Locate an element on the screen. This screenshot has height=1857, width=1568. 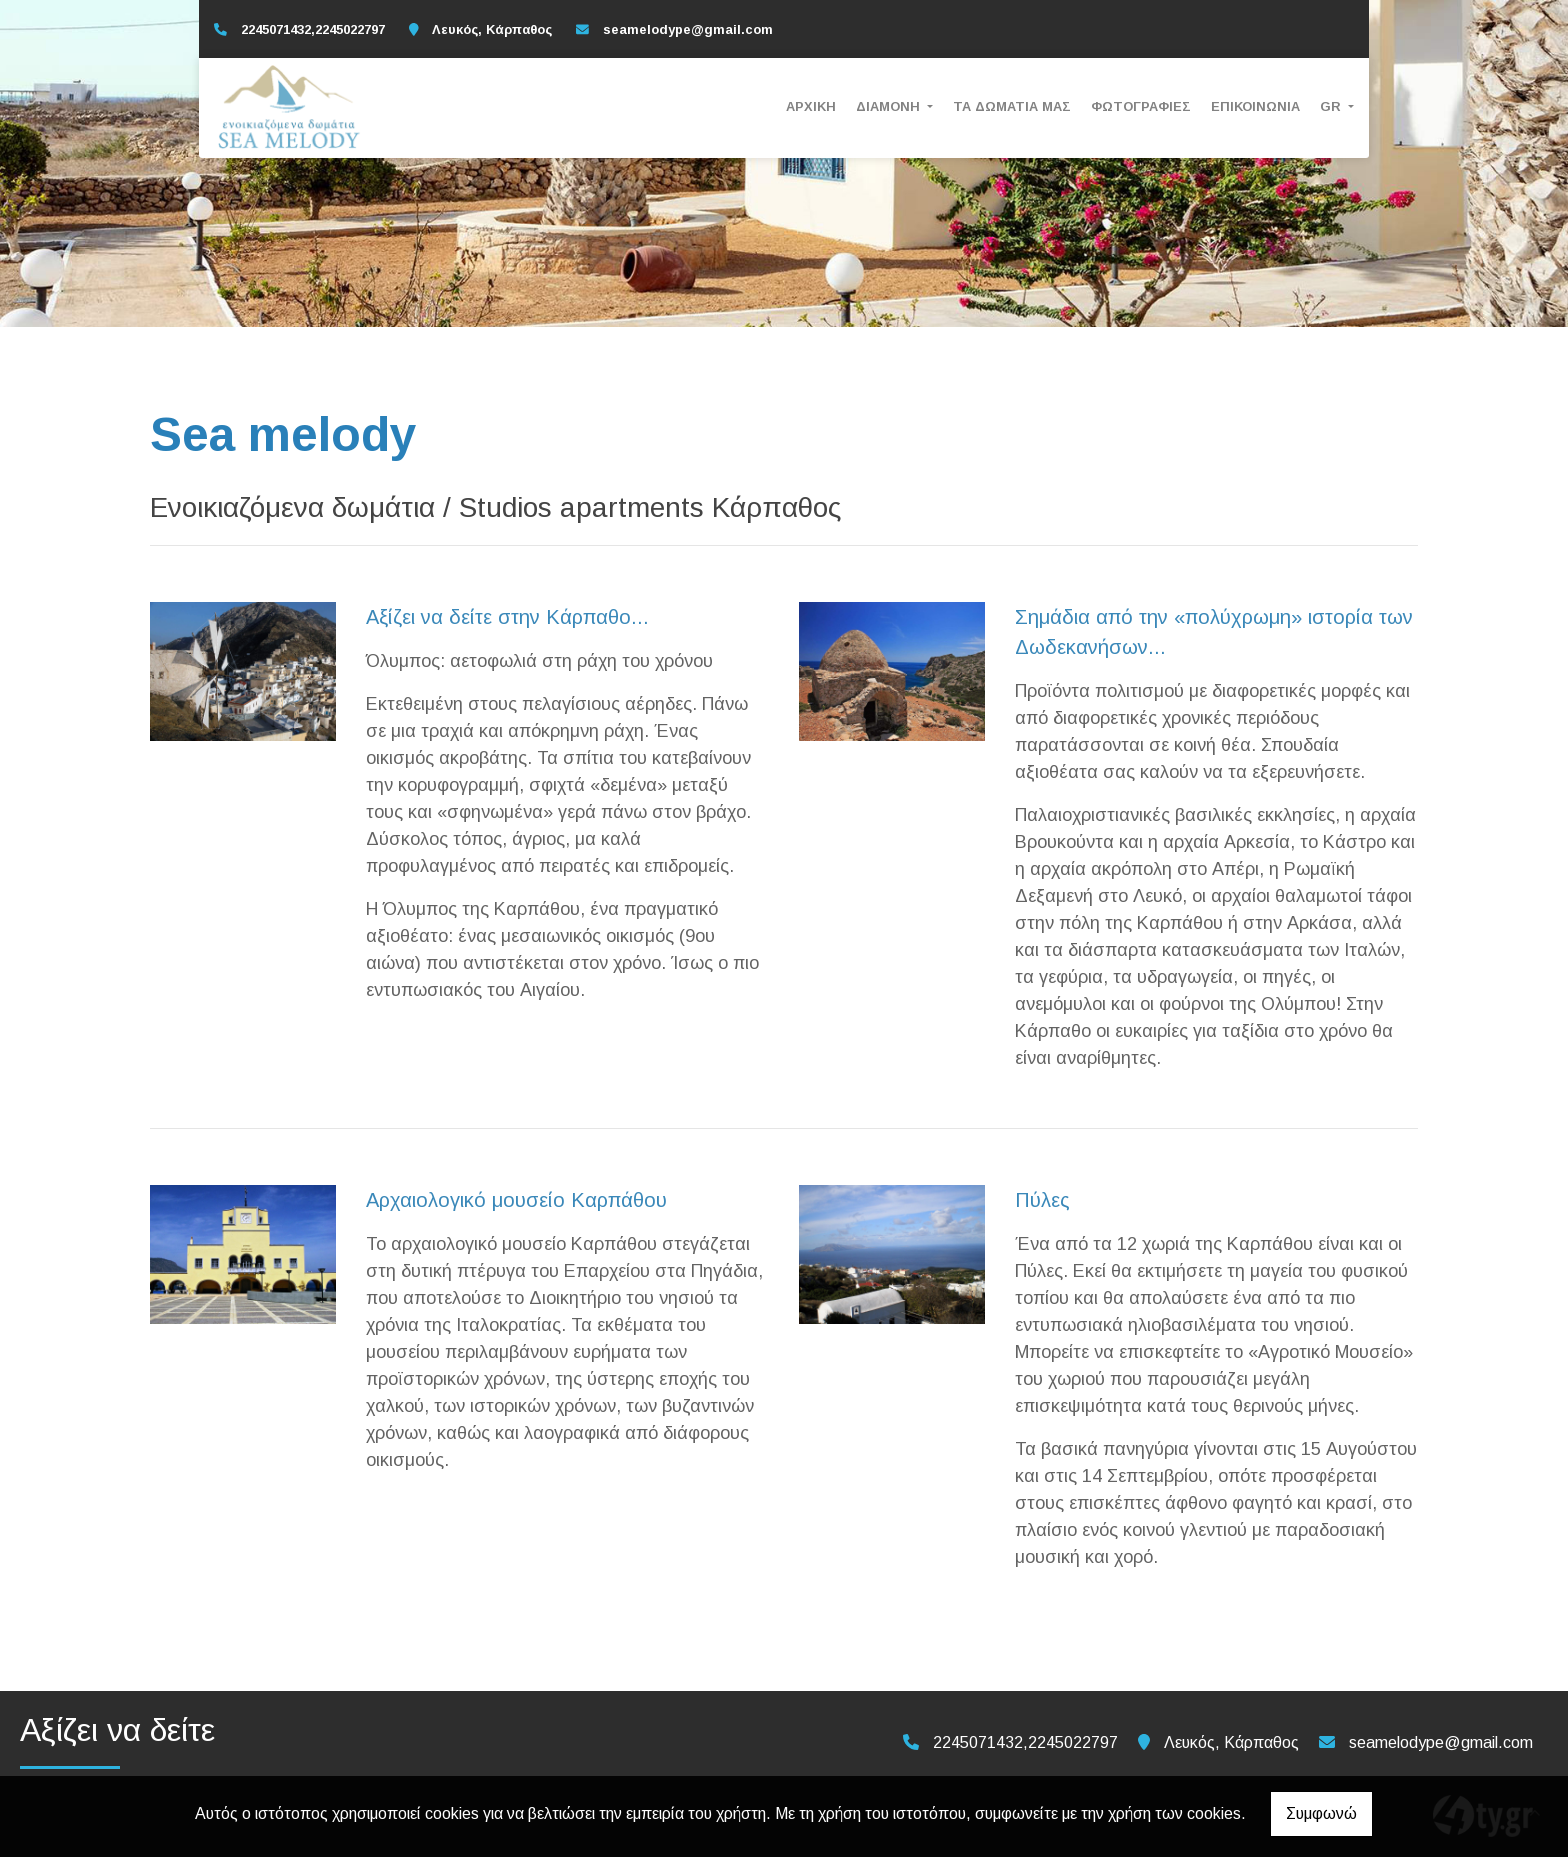
seamelodype@gmail.com is located at coordinates (688, 29).